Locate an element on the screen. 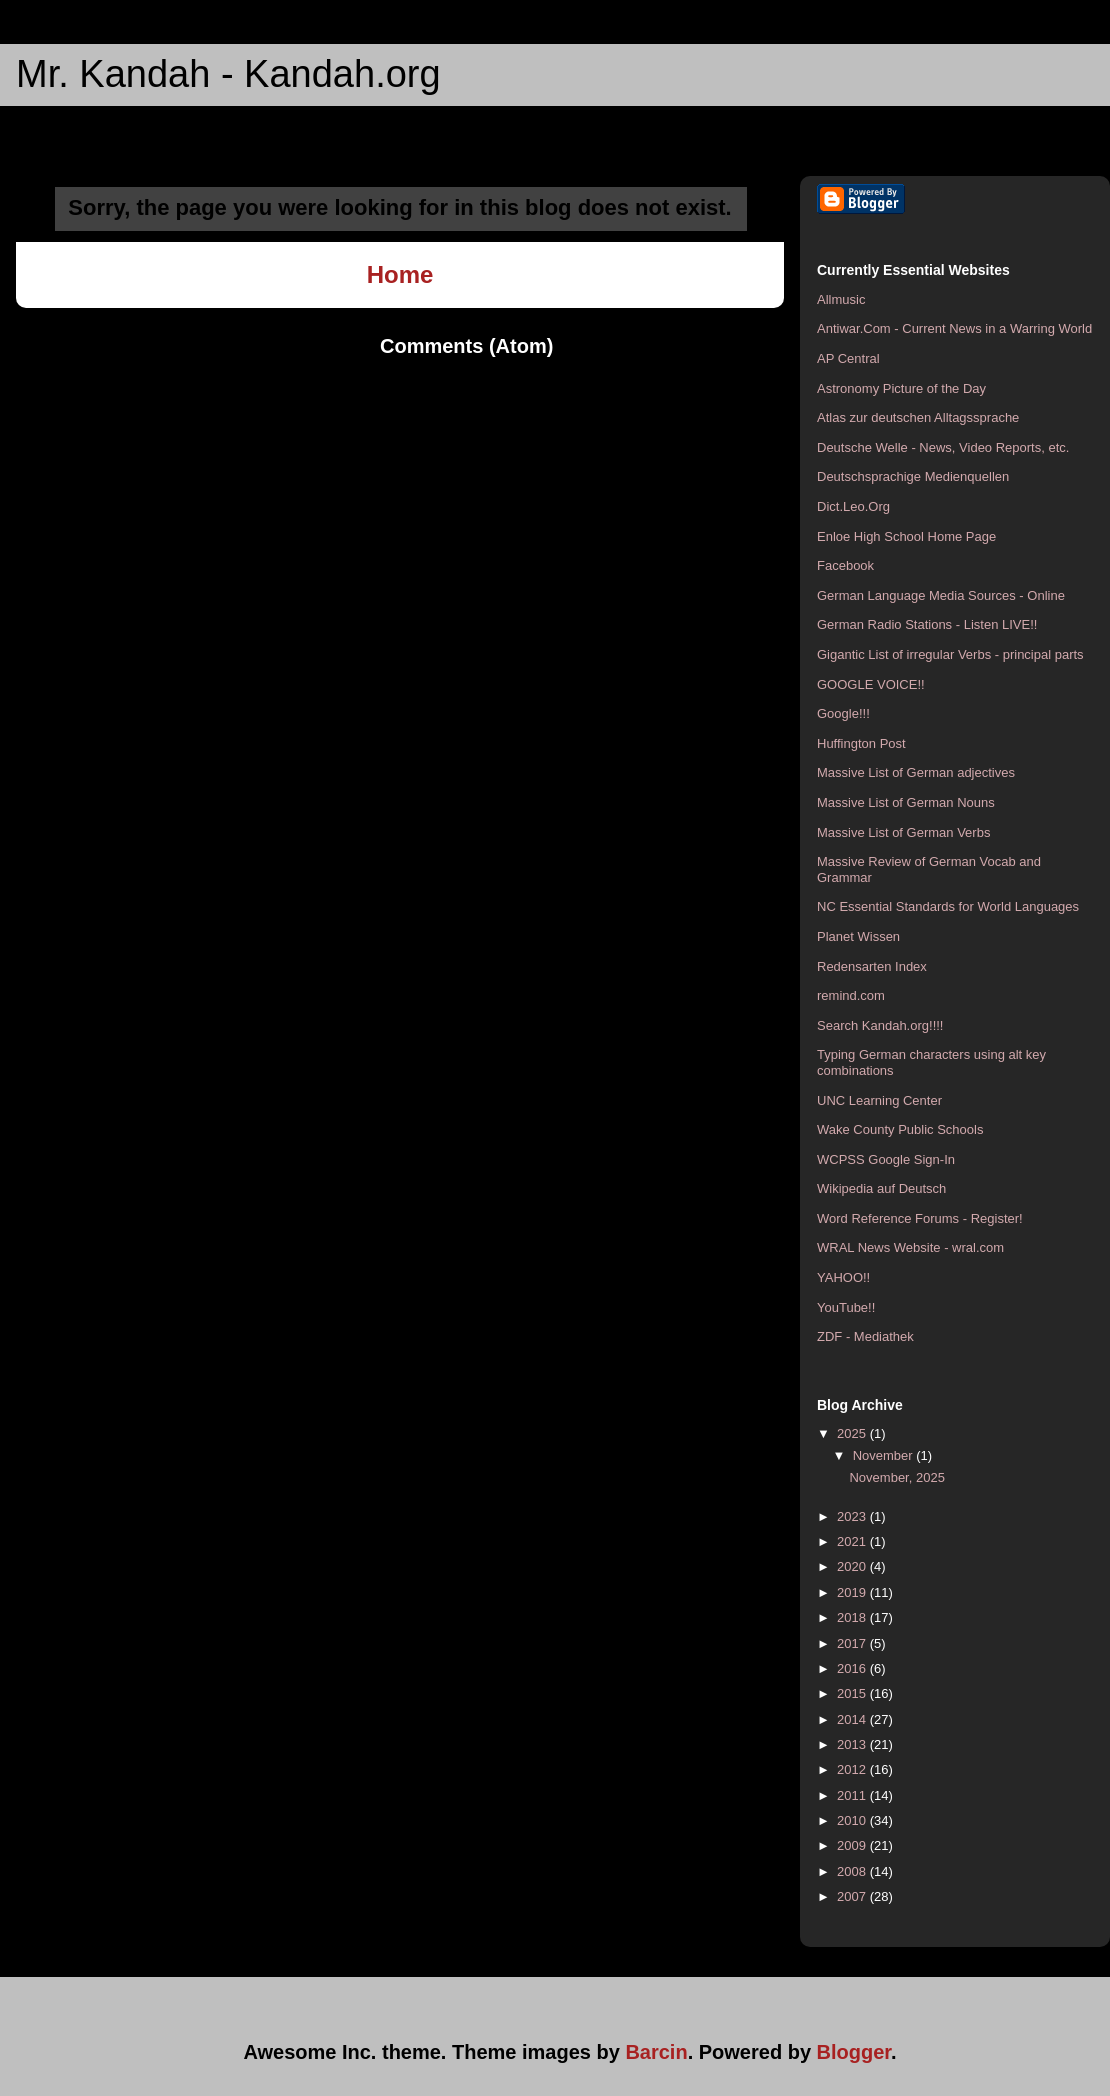  UNC Learning Center is located at coordinates (879, 1100).